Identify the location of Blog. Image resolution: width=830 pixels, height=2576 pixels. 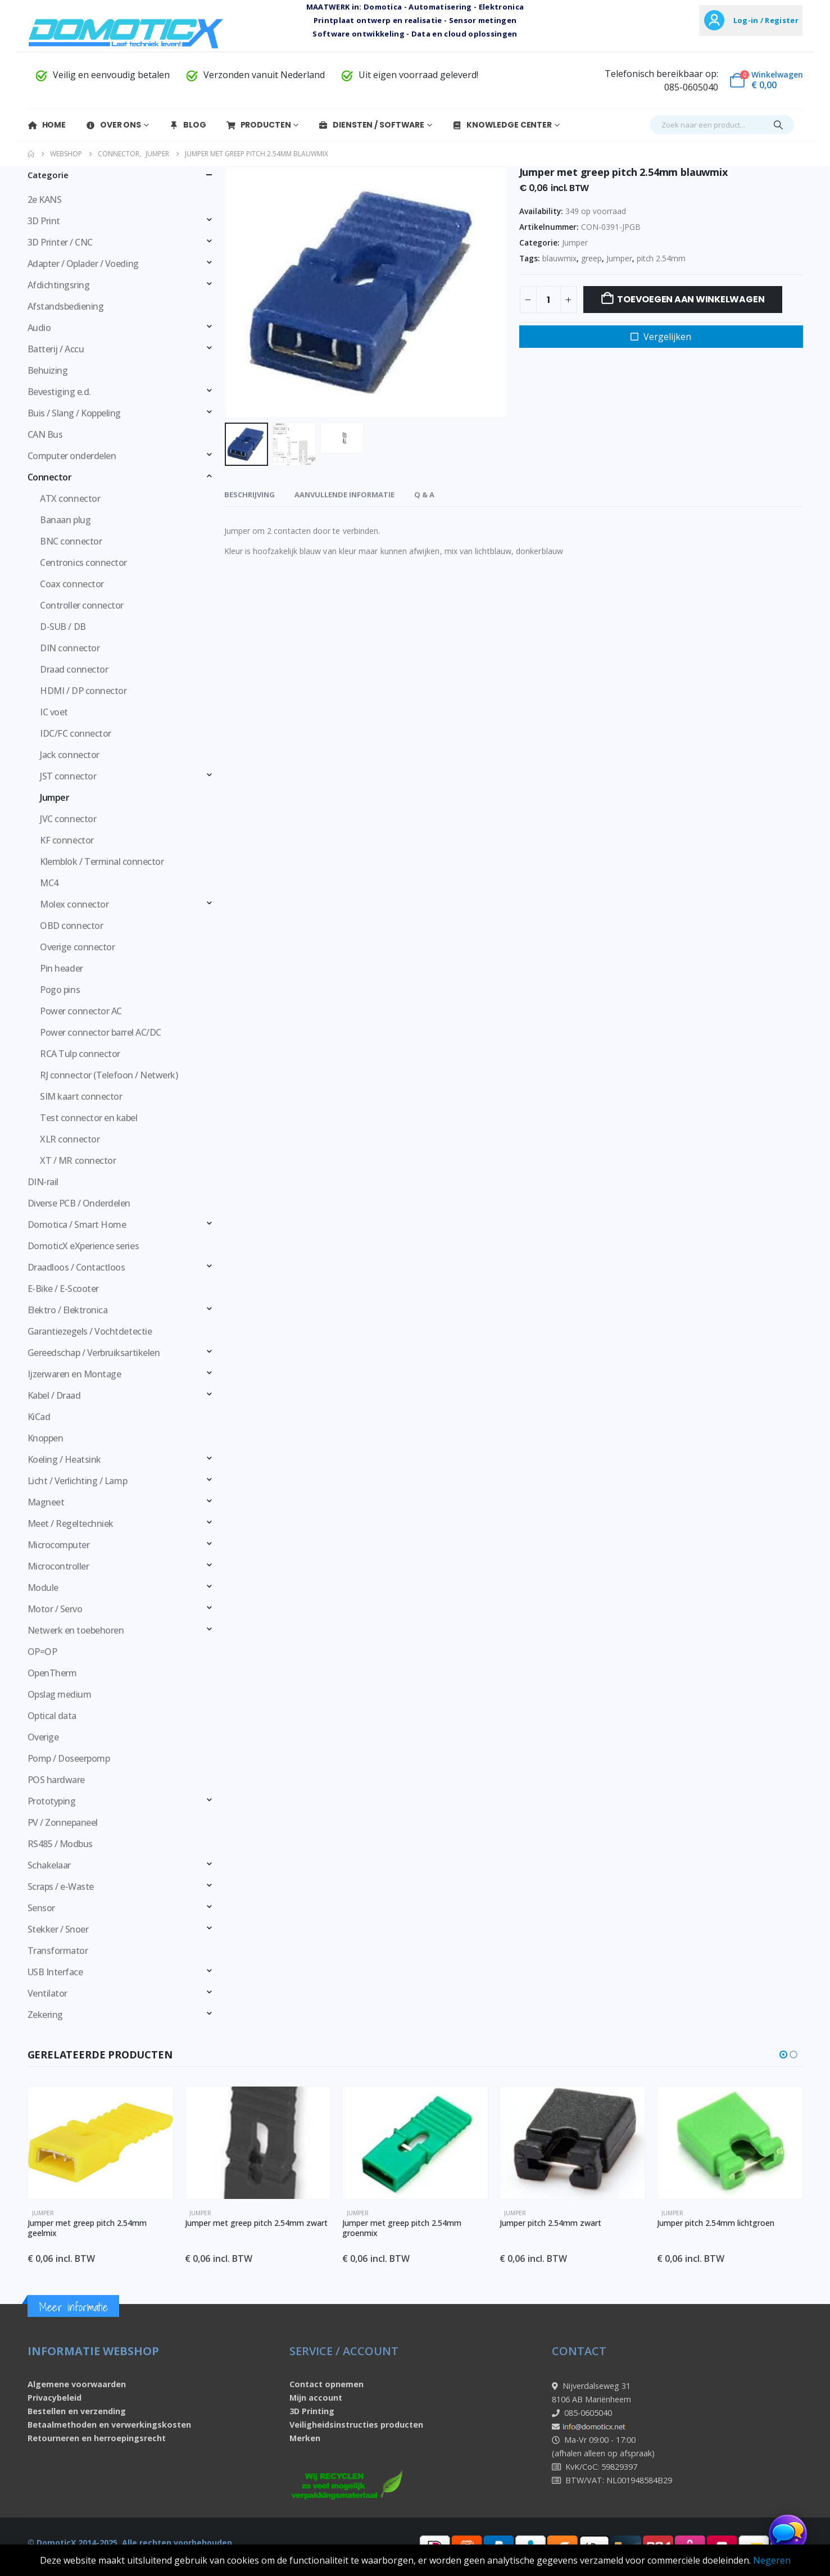
(187, 124).